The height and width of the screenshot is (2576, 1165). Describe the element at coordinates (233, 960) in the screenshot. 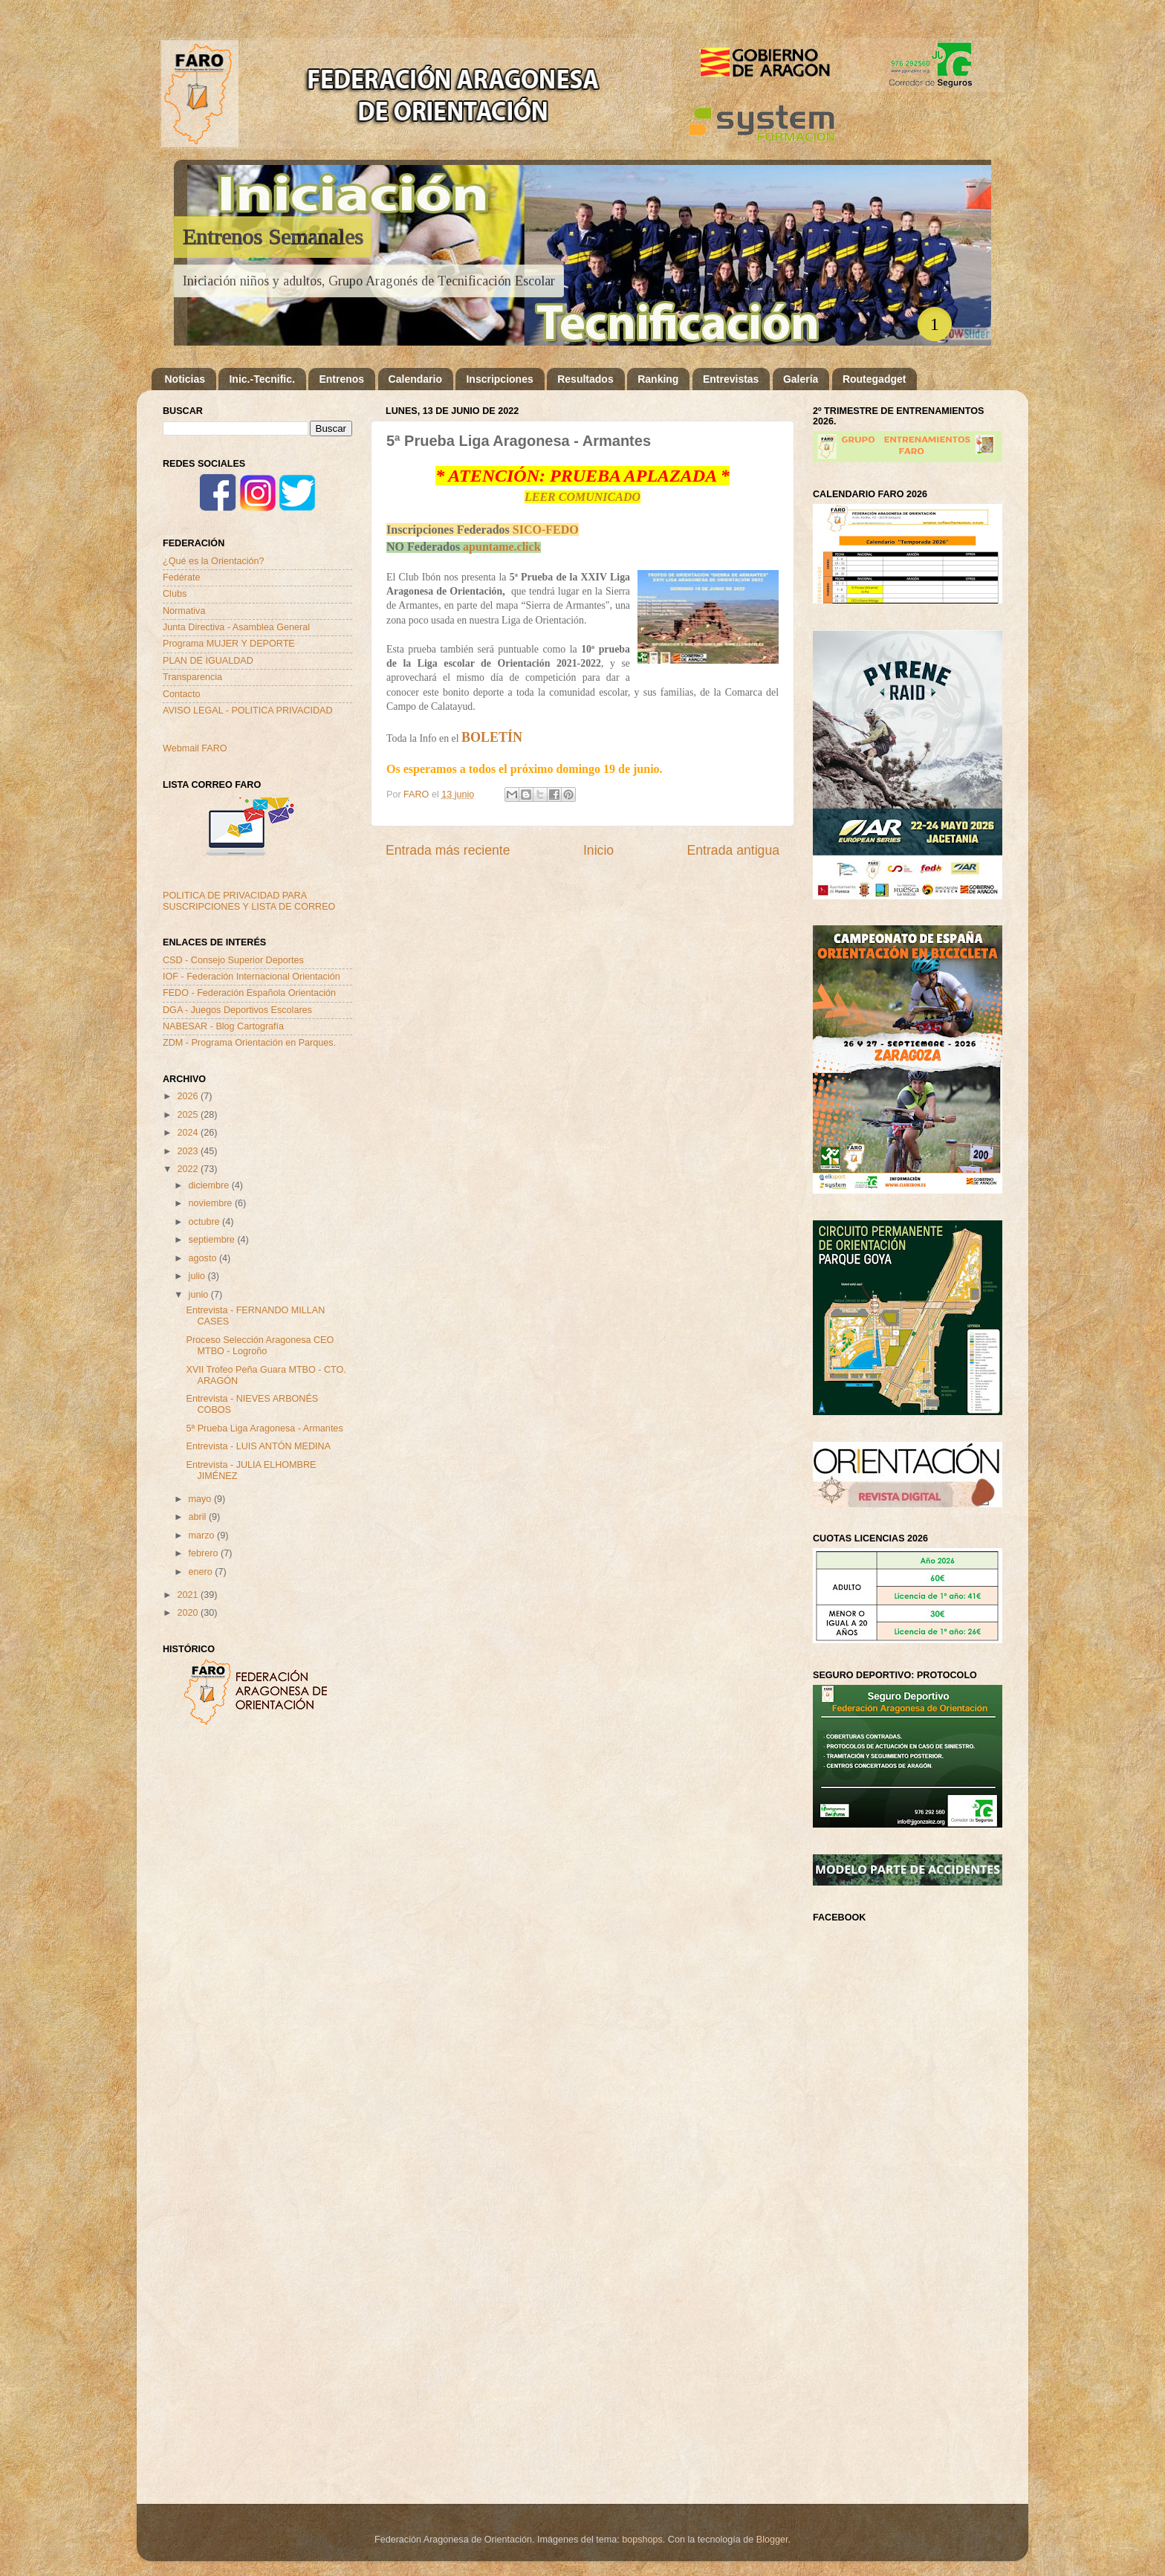

I see `CSD - Consejo Superior Deportes` at that location.